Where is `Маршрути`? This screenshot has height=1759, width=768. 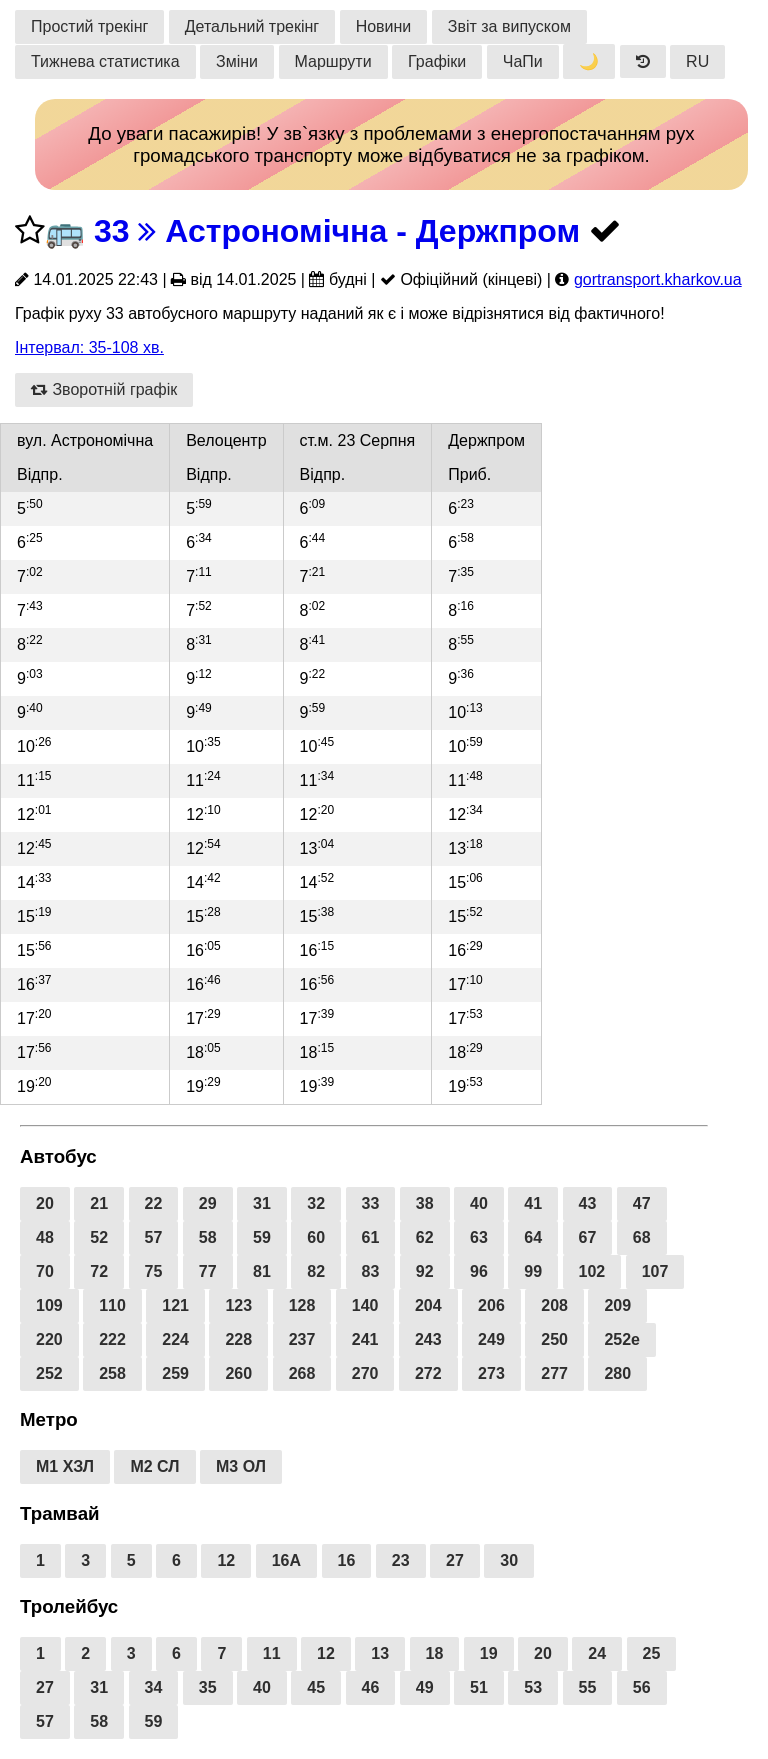 Маршрути is located at coordinates (333, 61).